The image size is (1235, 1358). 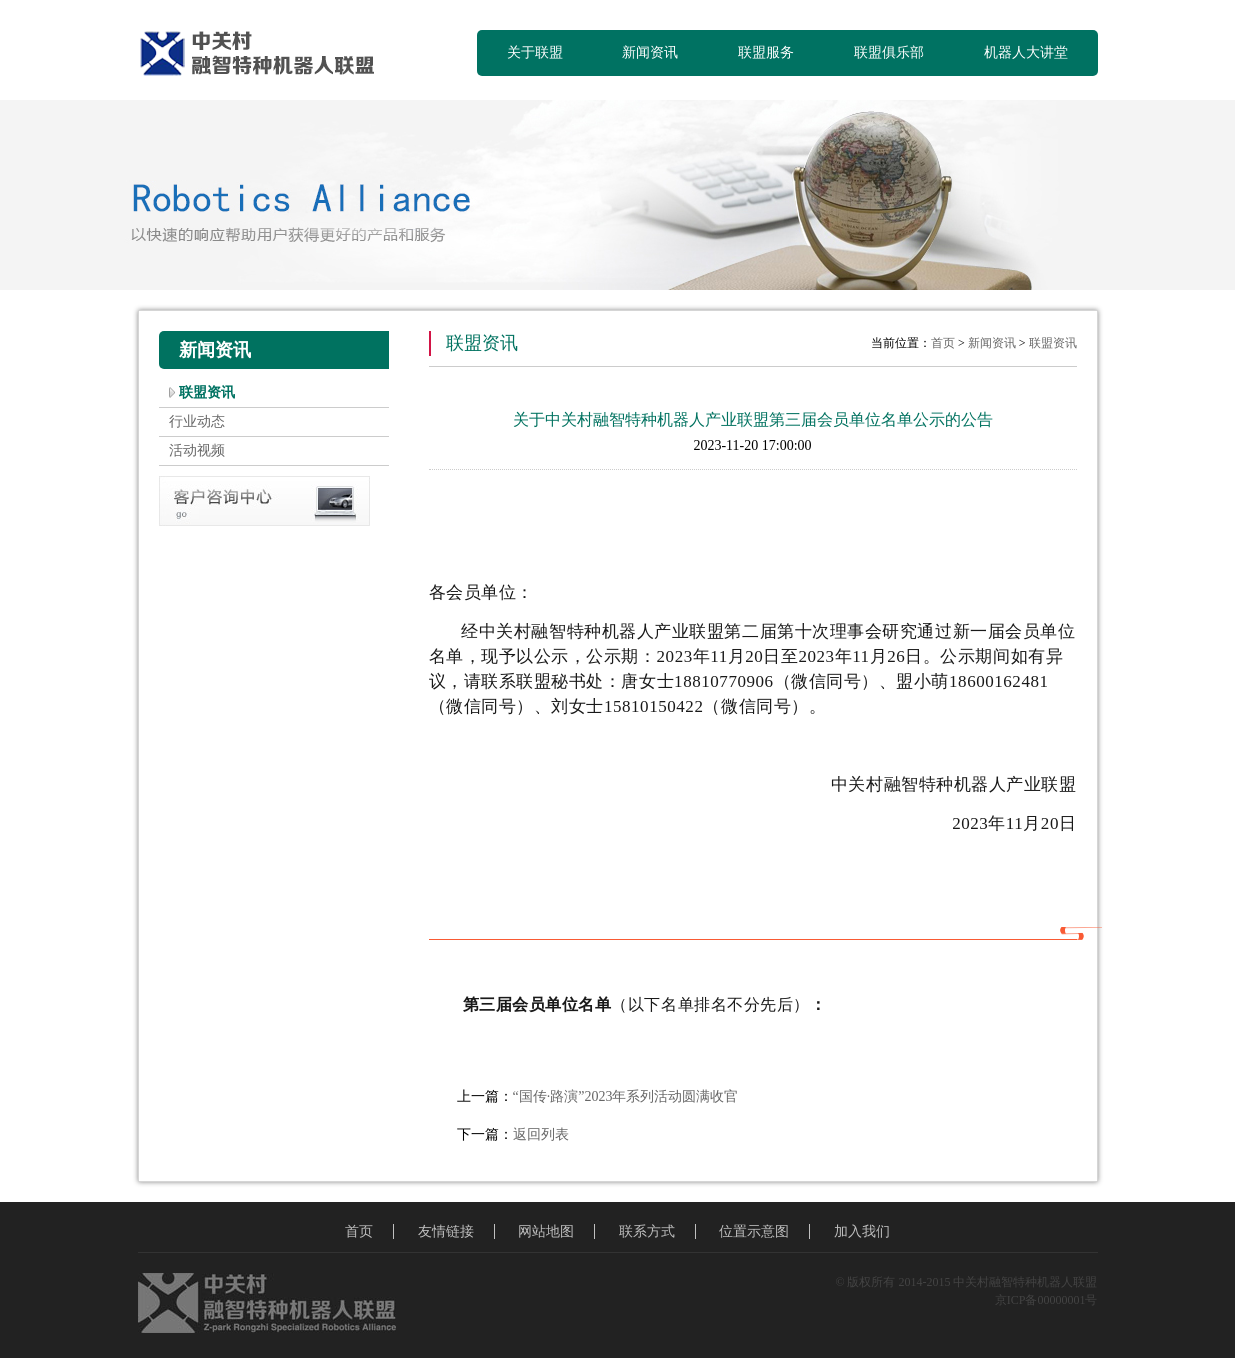 What do you see at coordinates (541, 1134) in the screenshot?
I see `返回列表` at bounding box center [541, 1134].